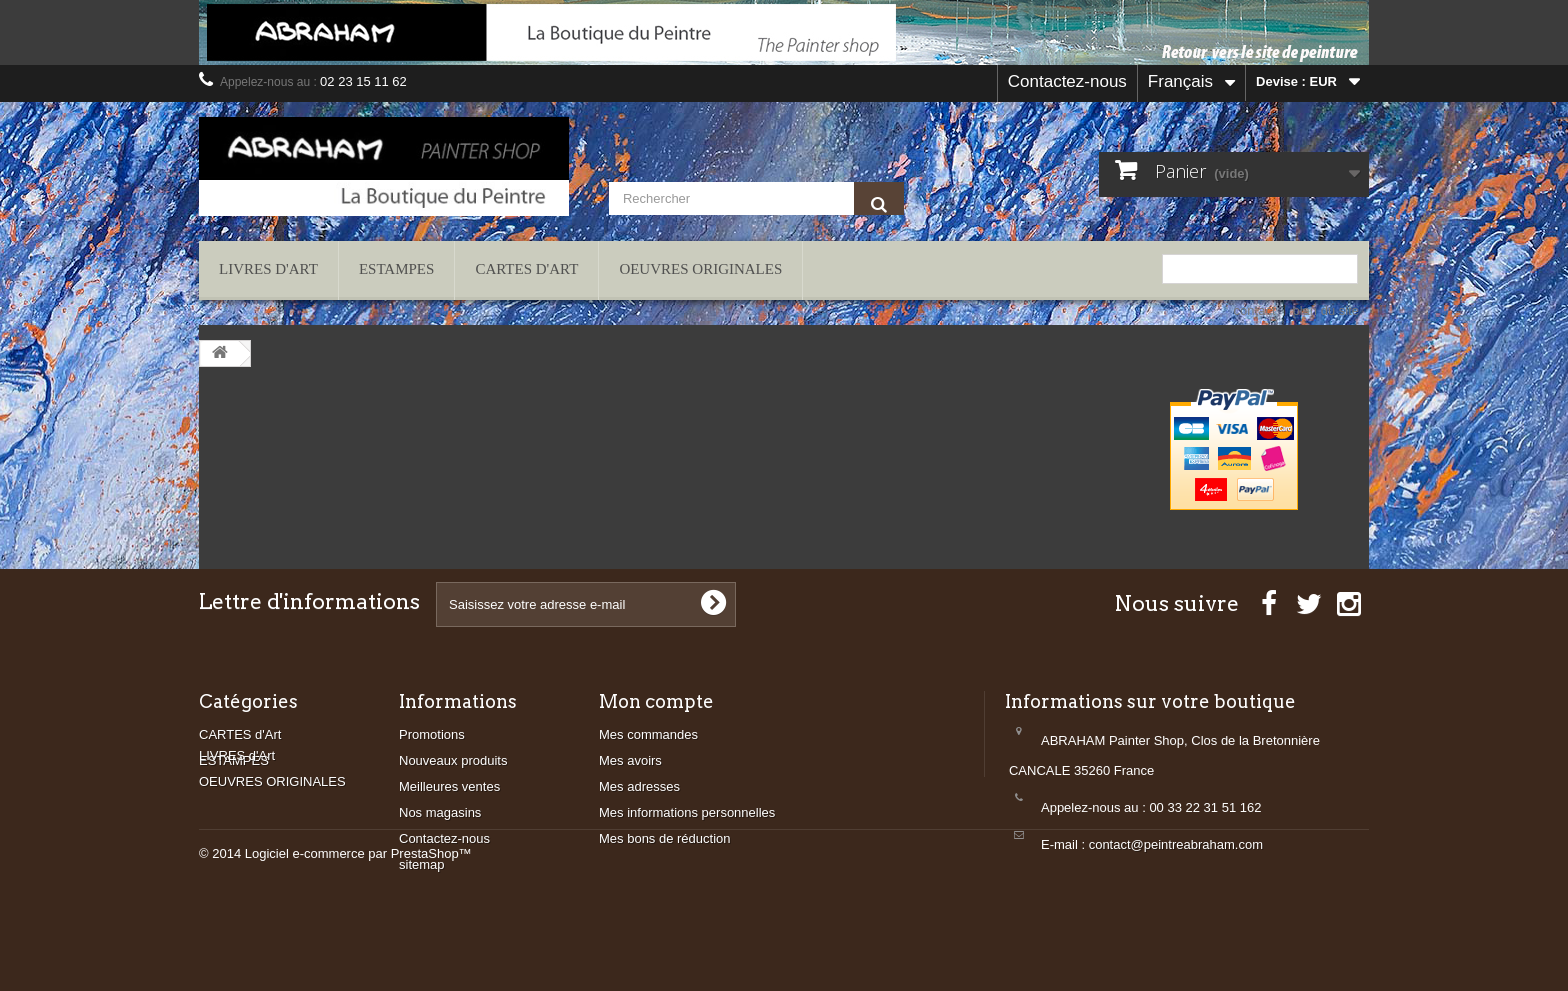 The image size is (1568, 991). I want to click on Mon compte, so click(656, 701).